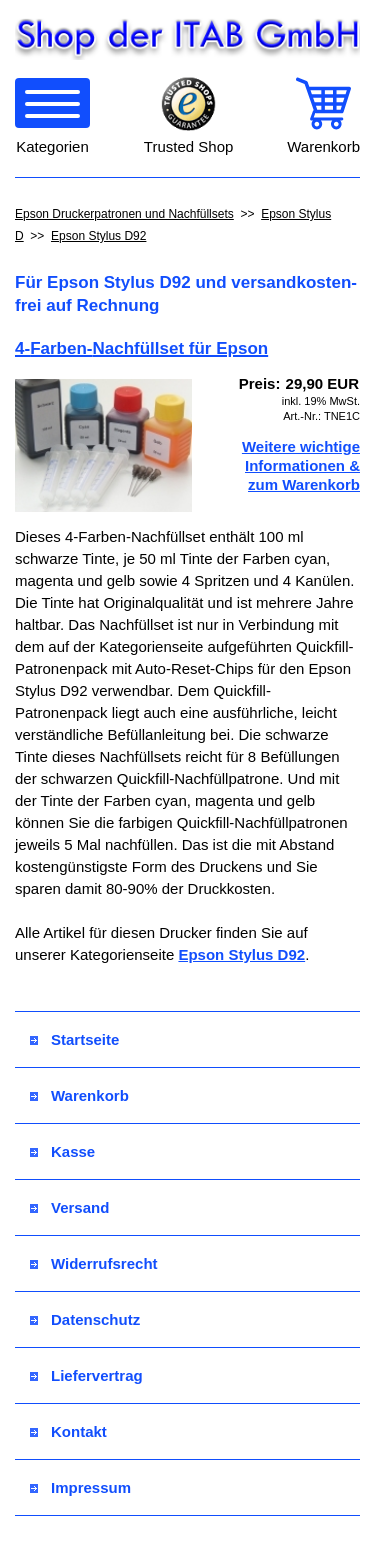  Describe the element at coordinates (80, 1487) in the screenshot. I see `Impressum` at that location.